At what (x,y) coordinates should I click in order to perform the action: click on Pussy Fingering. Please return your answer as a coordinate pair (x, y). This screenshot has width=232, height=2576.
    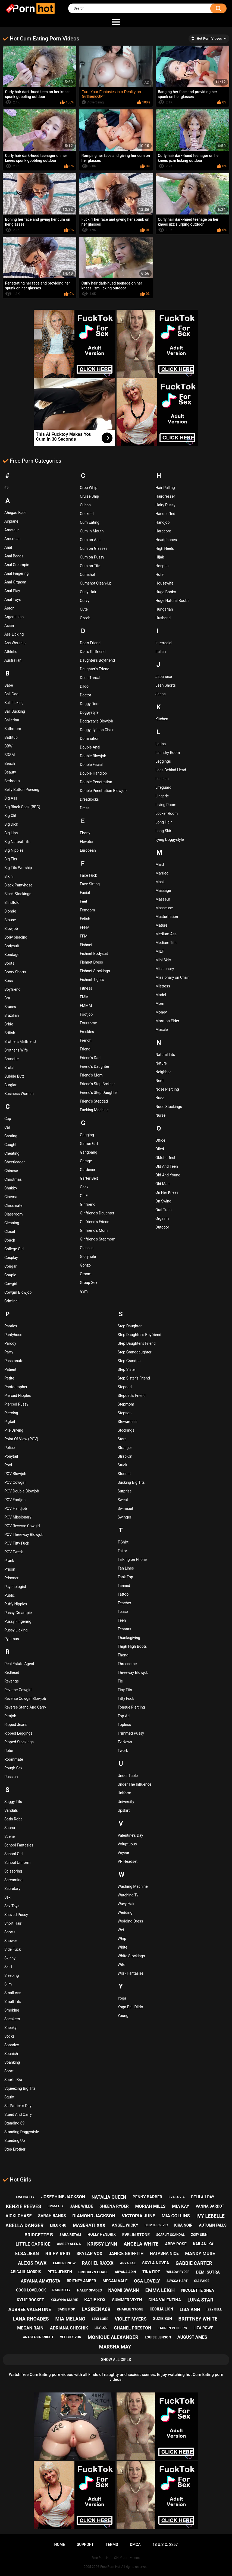
    Looking at the image, I should click on (17, 1621).